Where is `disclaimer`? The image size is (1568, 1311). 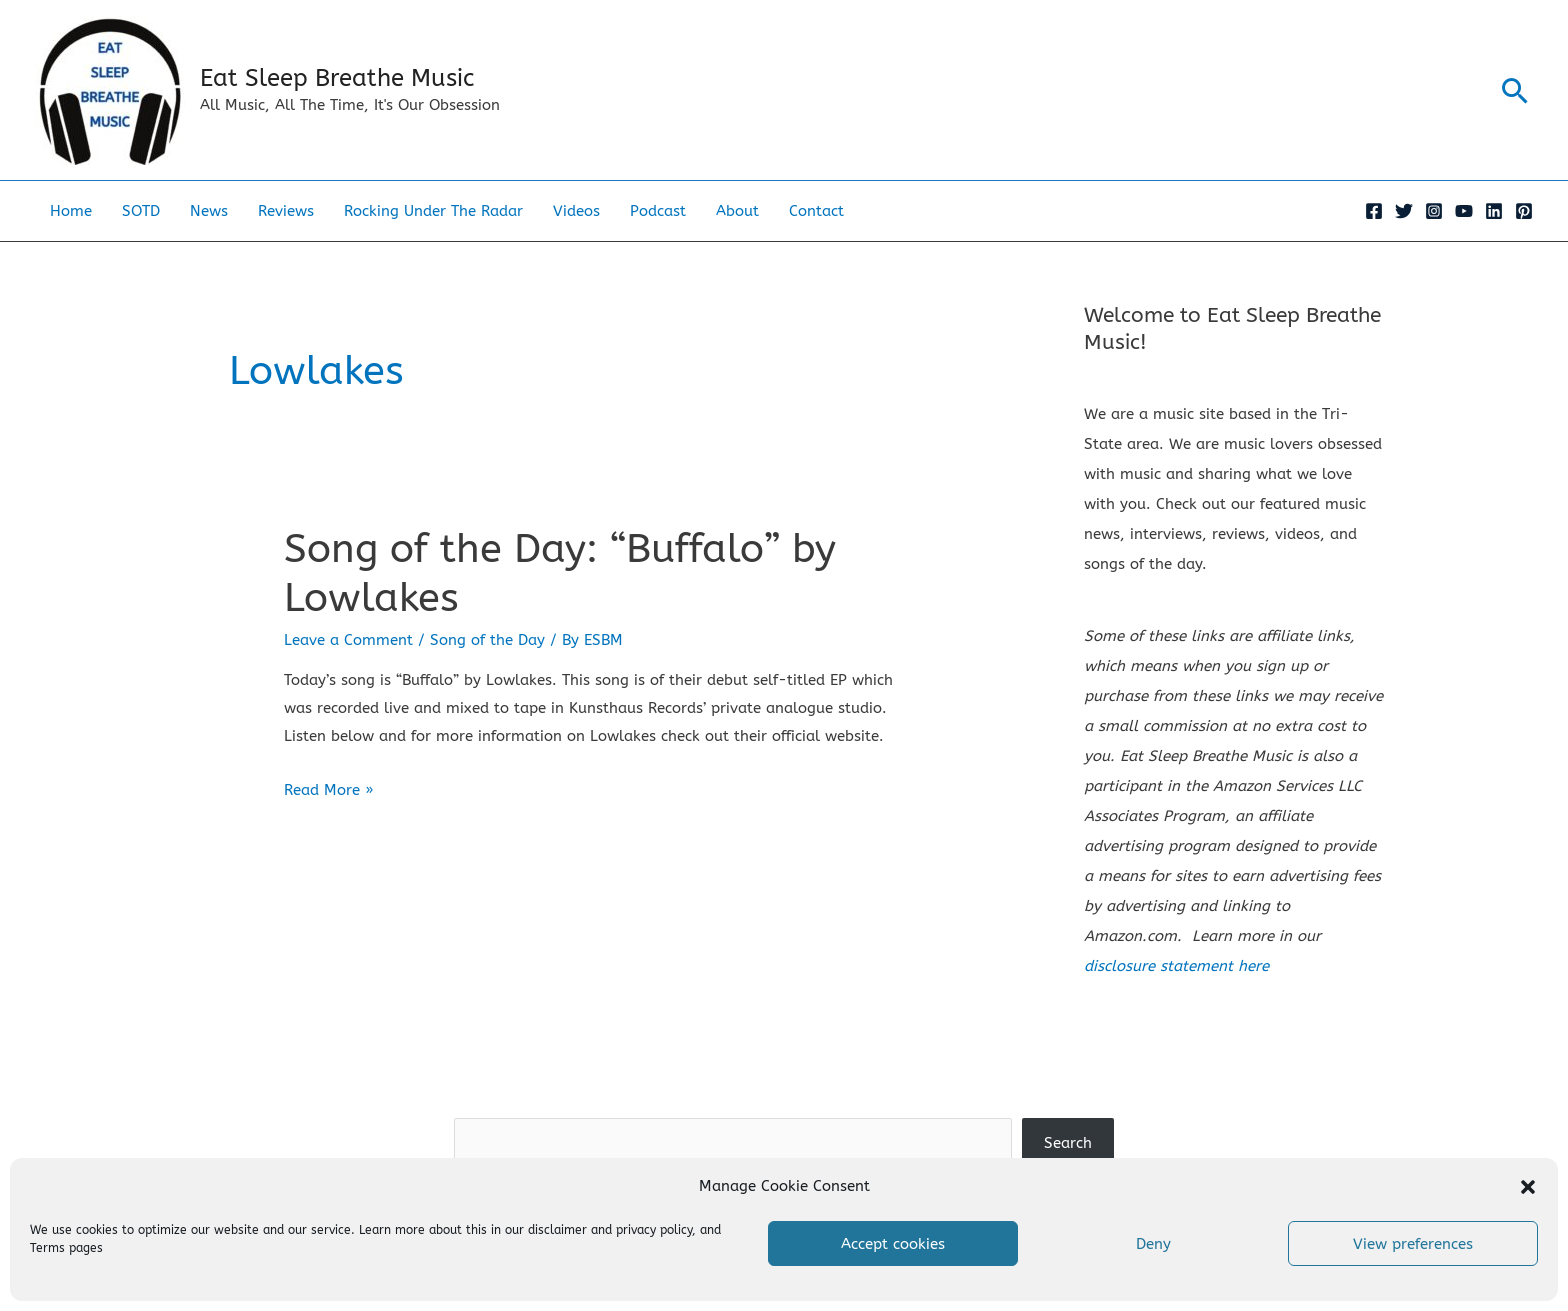
disclaimer is located at coordinates (557, 1230).